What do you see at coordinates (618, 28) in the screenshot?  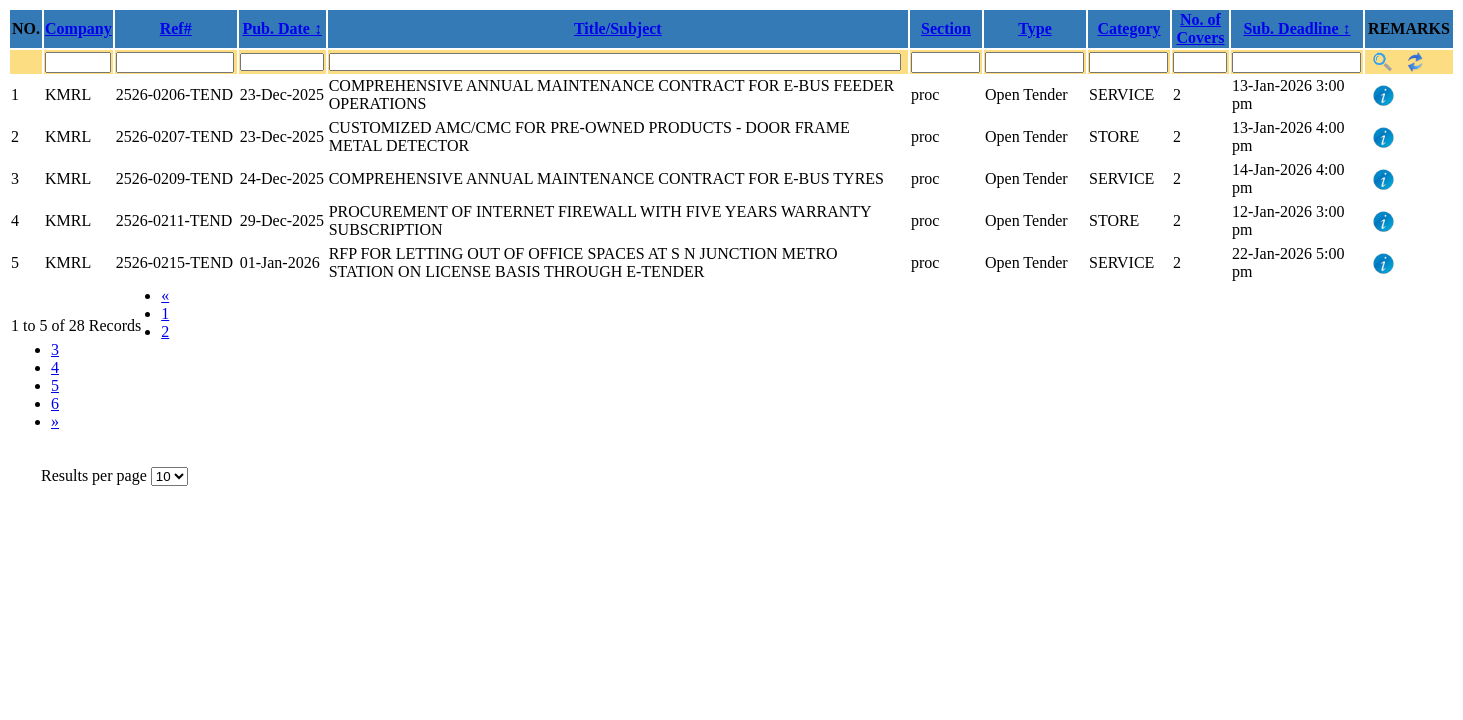 I see `Title/Subject` at bounding box center [618, 28].